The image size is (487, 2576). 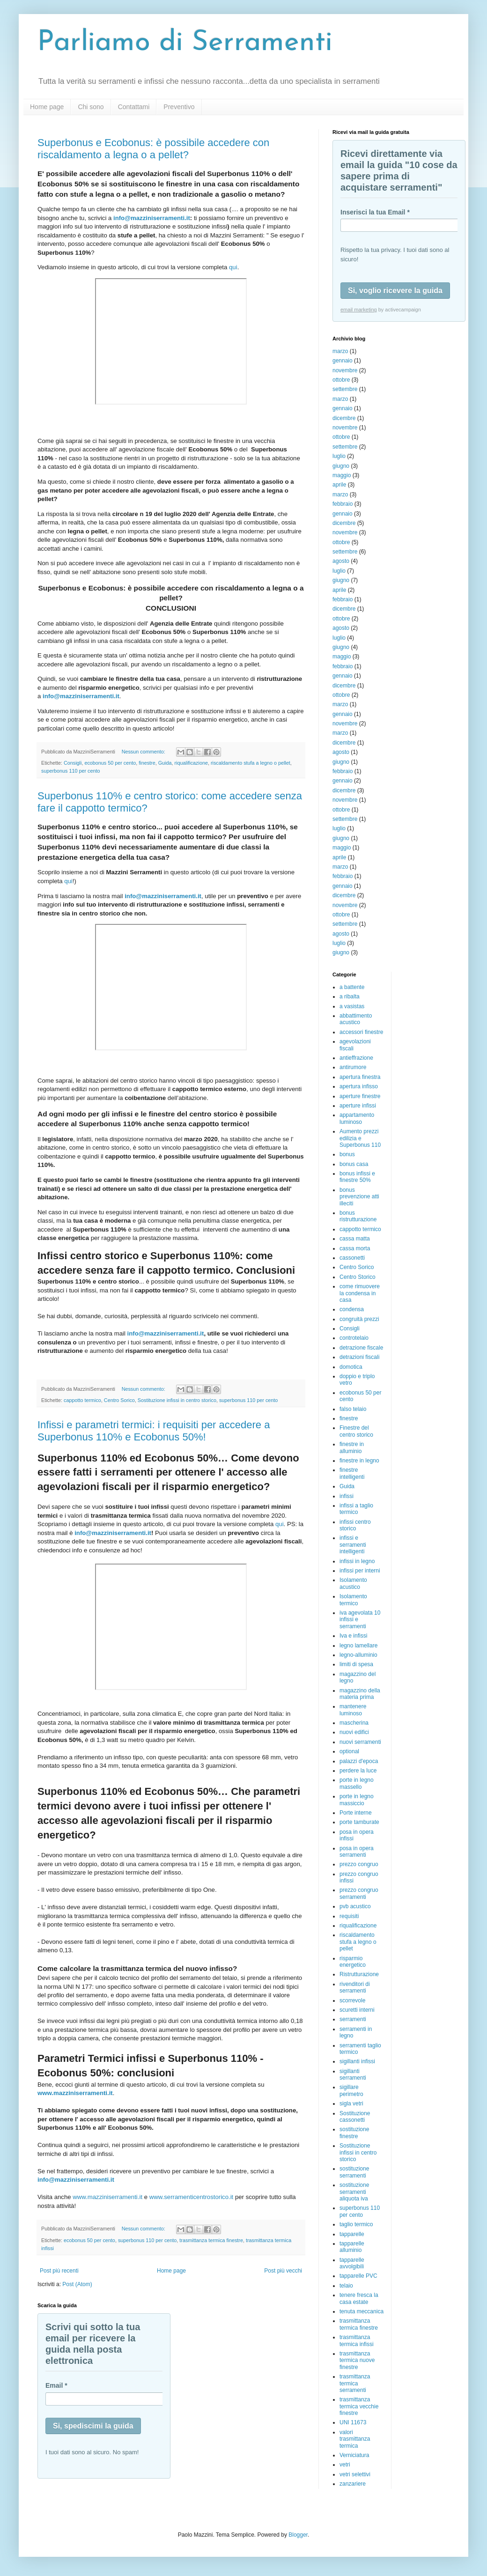 What do you see at coordinates (351, 2103) in the screenshot?
I see `sigla vetri` at bounding box center [351, 2103].